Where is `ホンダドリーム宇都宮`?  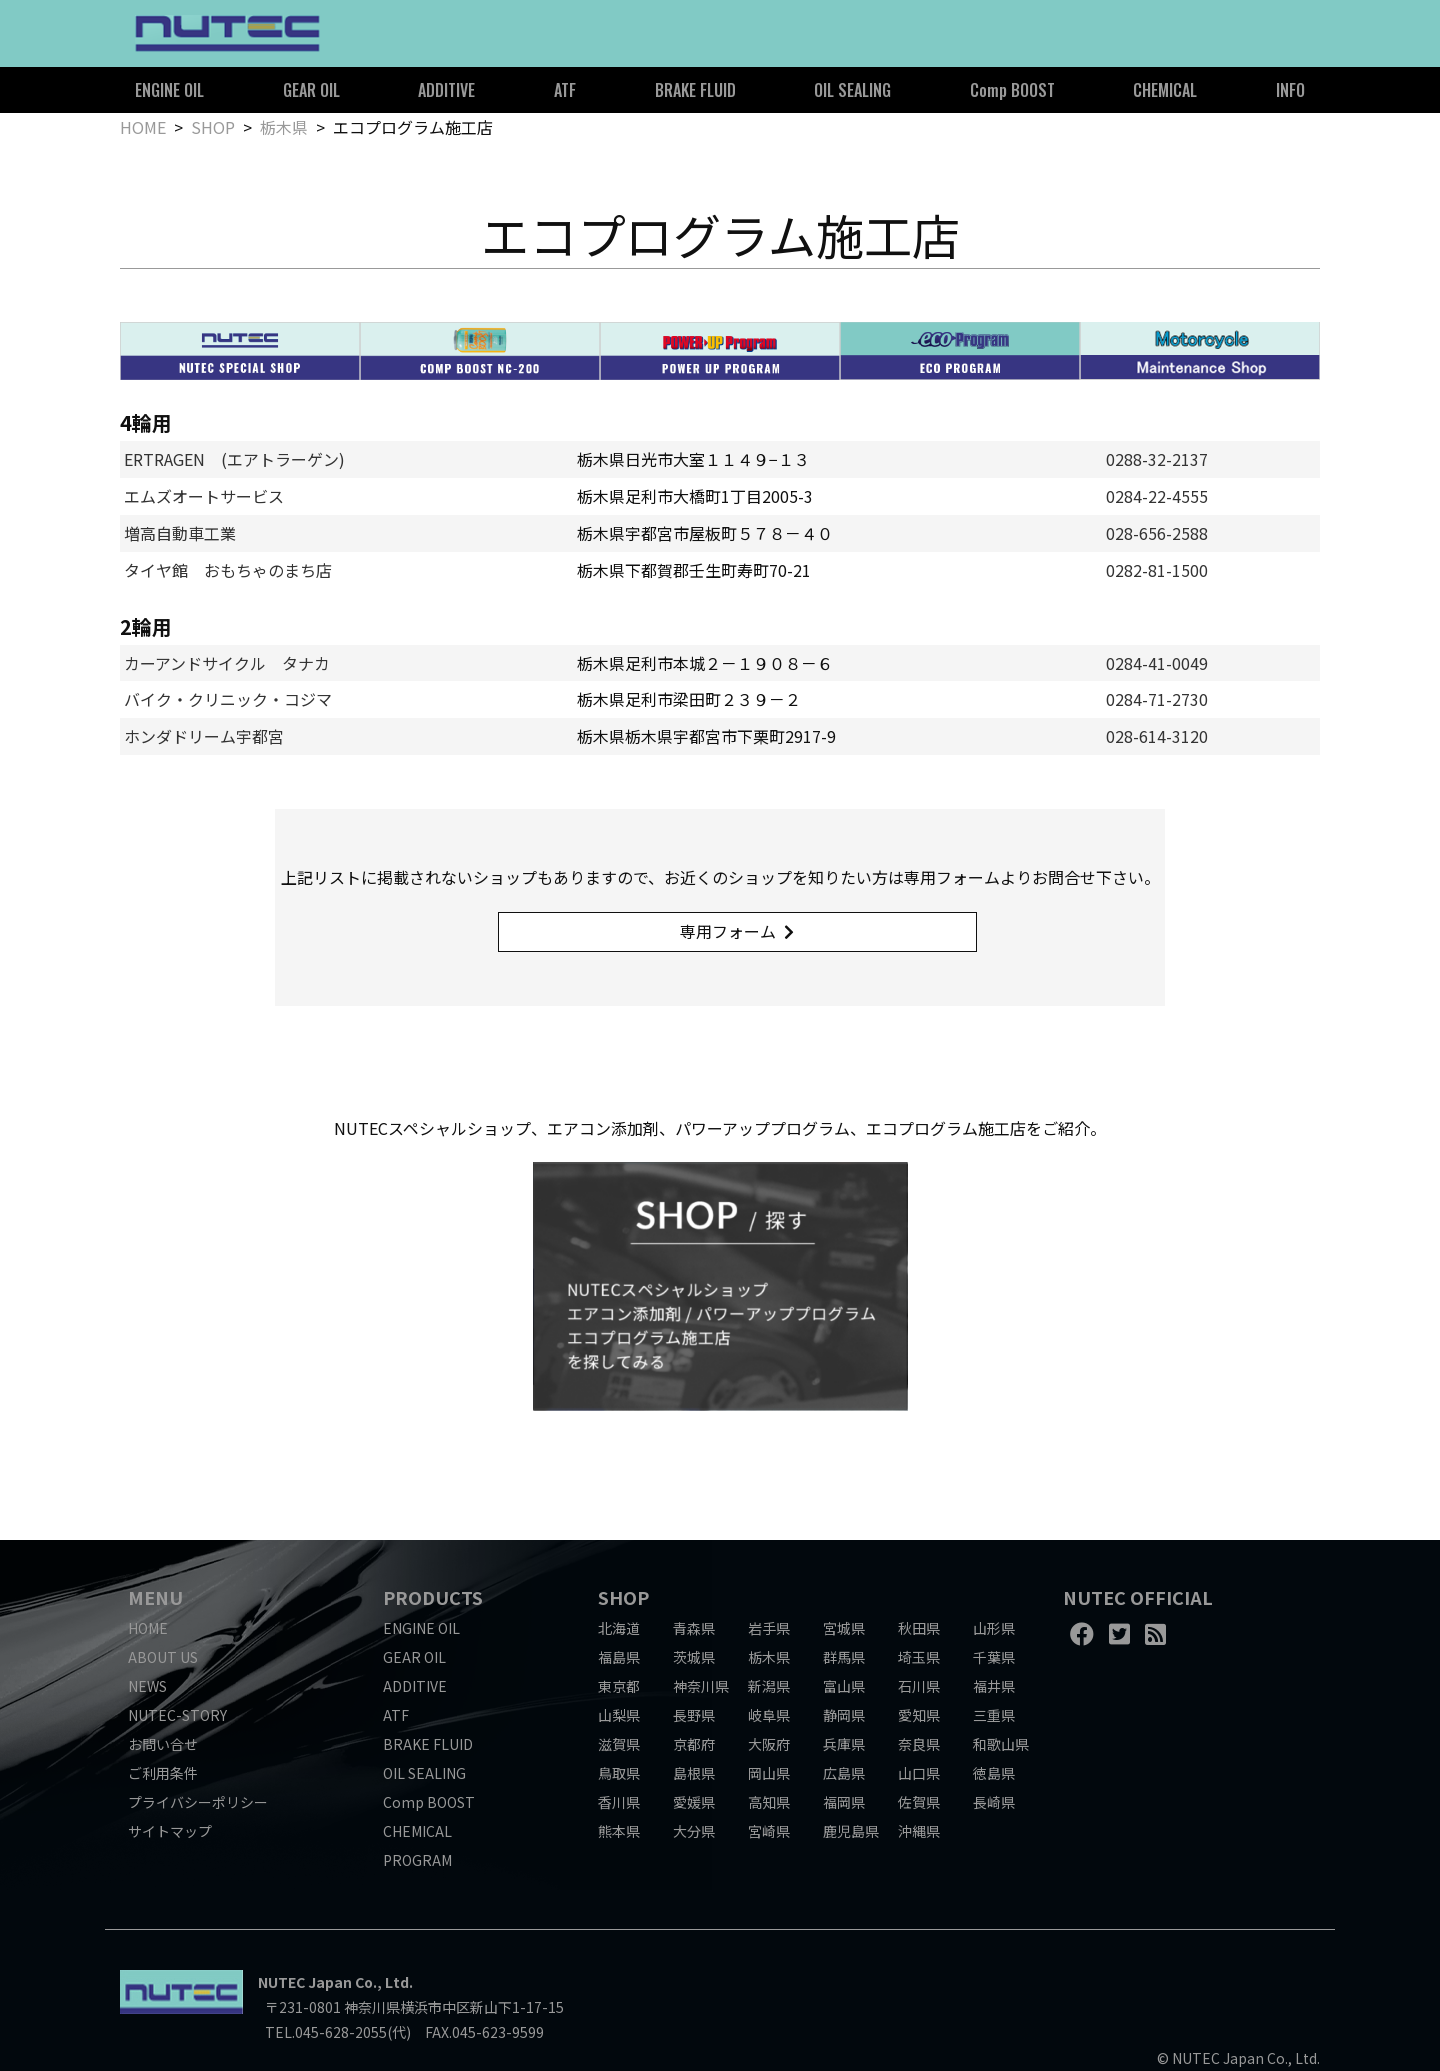 ホンダドリーム宇都宮 is located at coordinates (204, 736).